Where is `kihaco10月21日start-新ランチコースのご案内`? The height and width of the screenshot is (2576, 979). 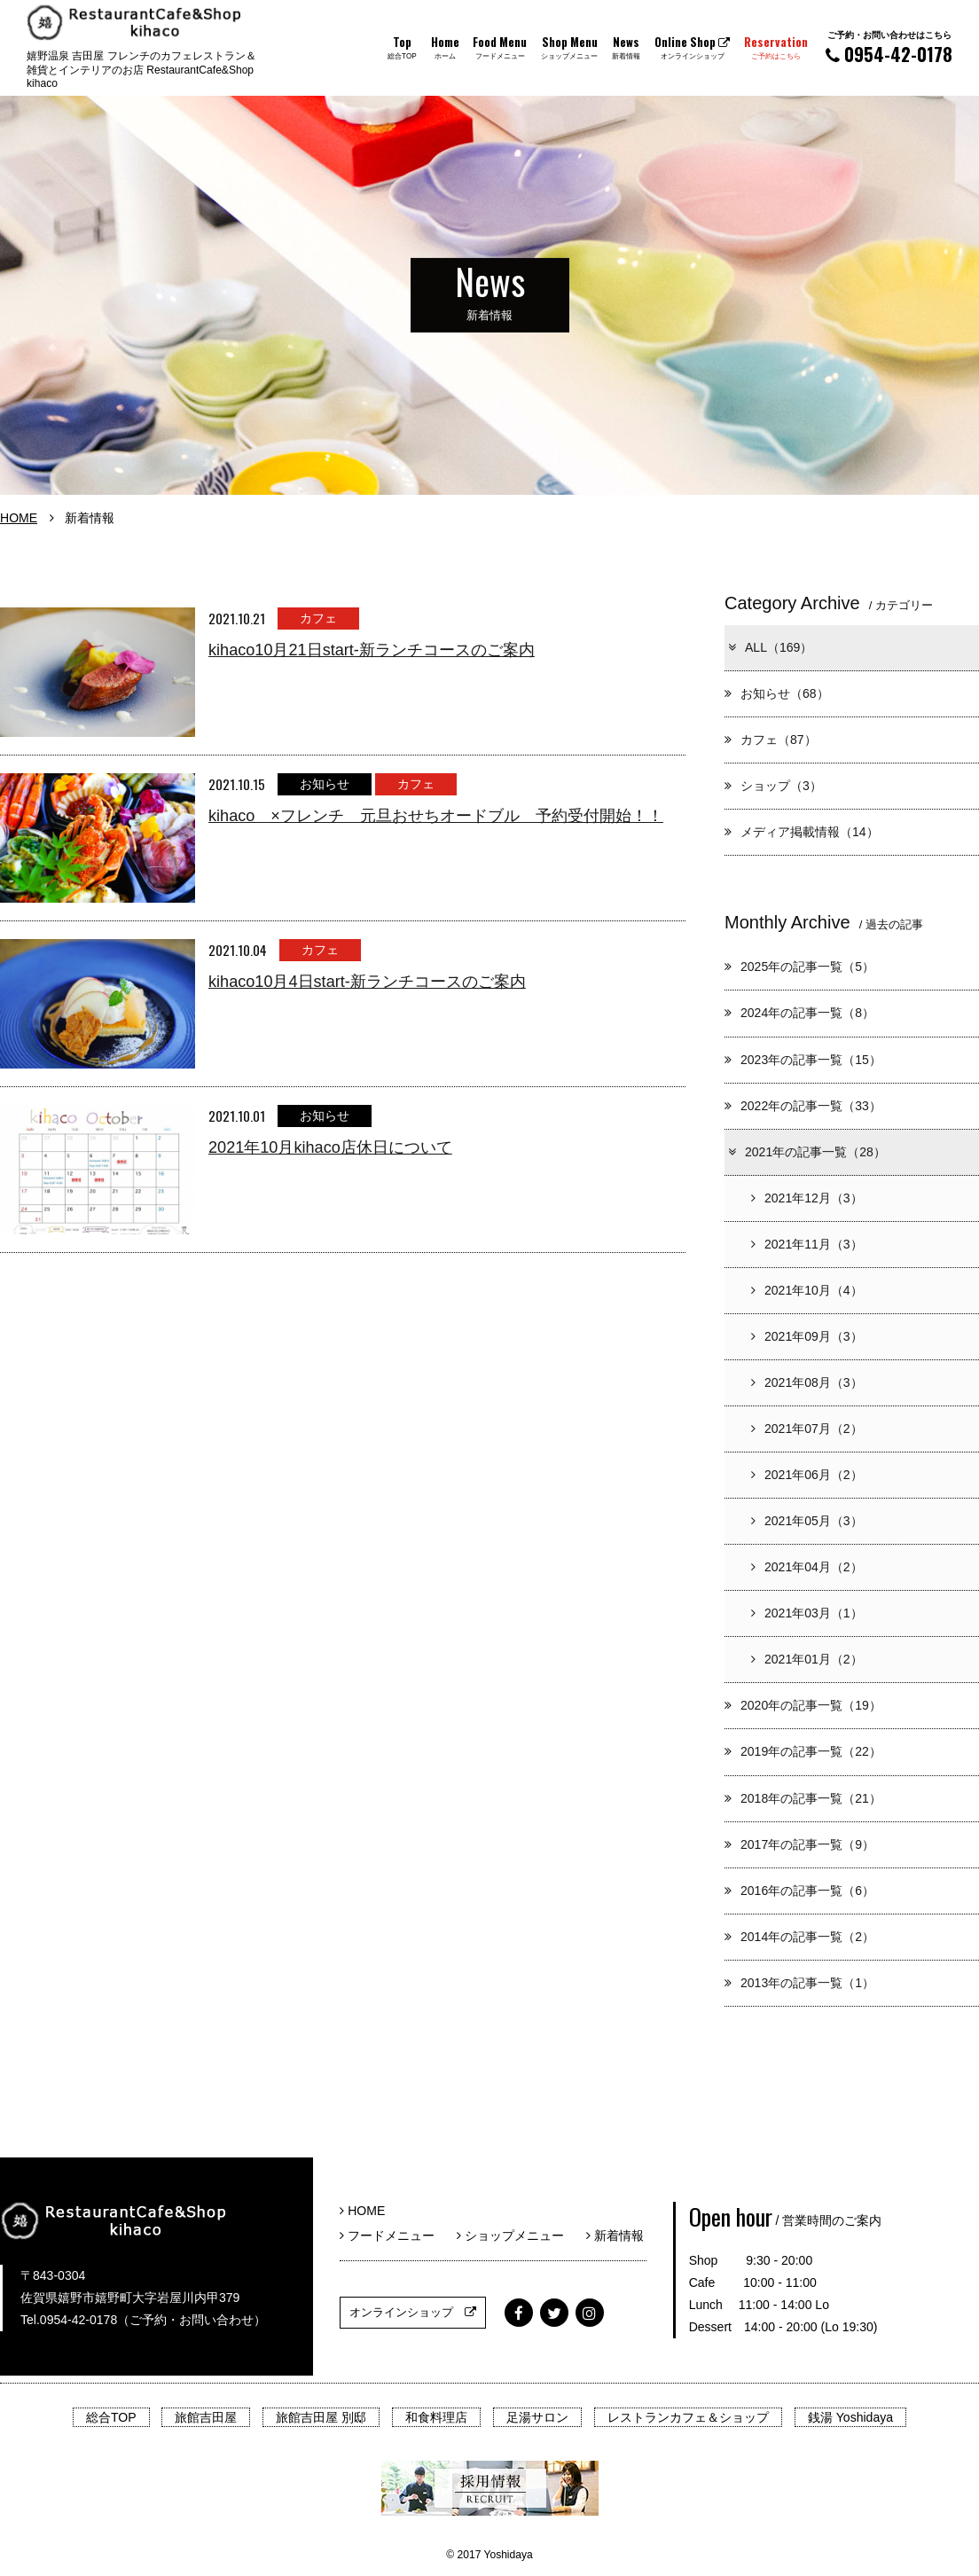
kihaco10月21日start-新ランチコースのご案内 is located at coordinates (371, 650).